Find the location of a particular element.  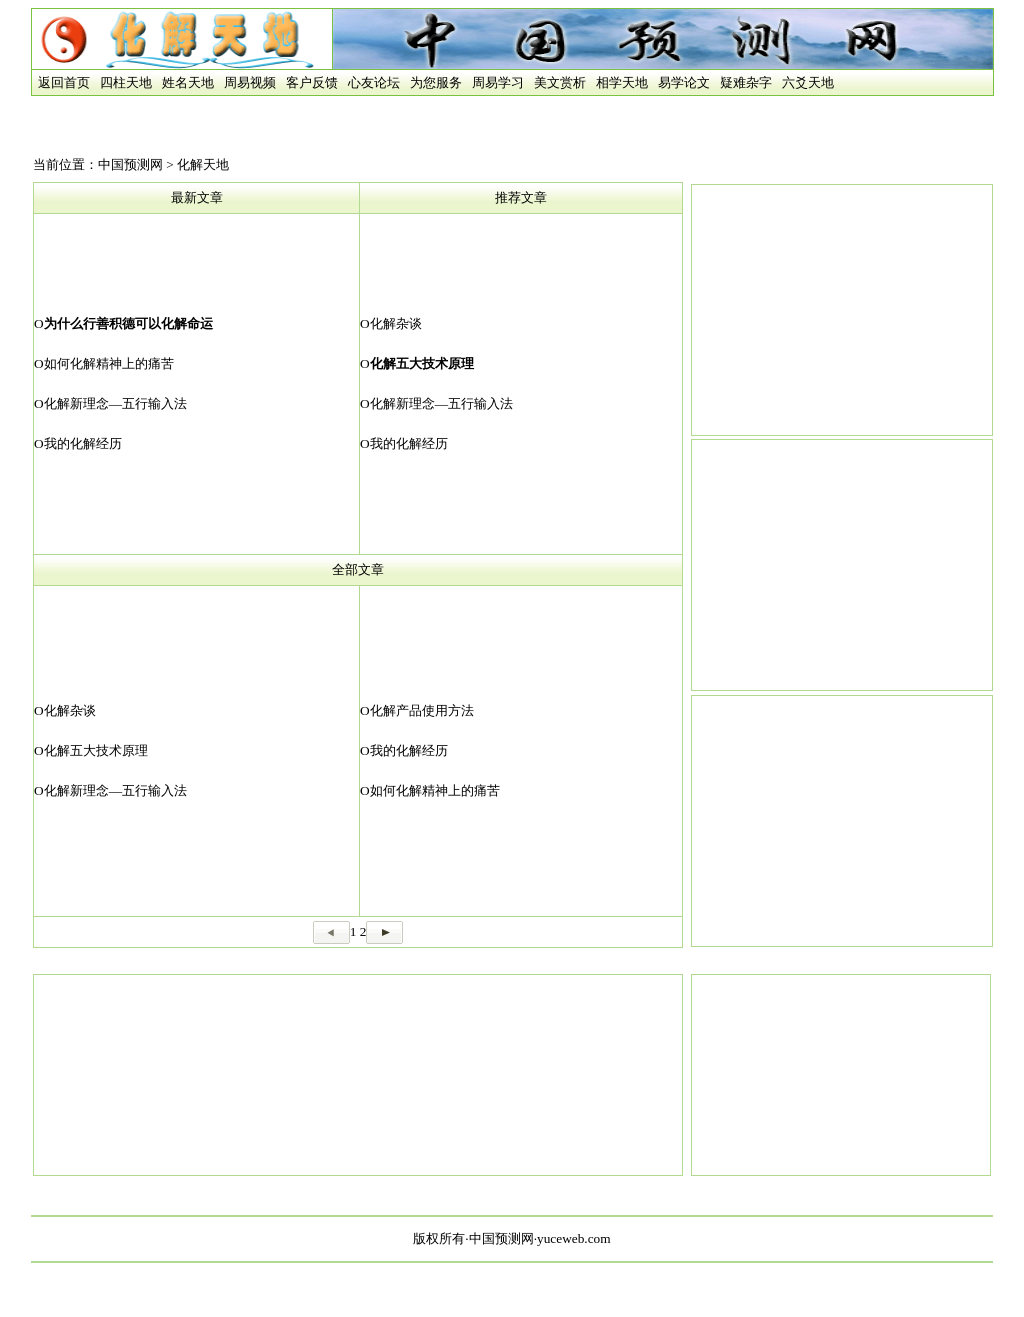

化解五大技术原理 is located at coordinates (96, 750).